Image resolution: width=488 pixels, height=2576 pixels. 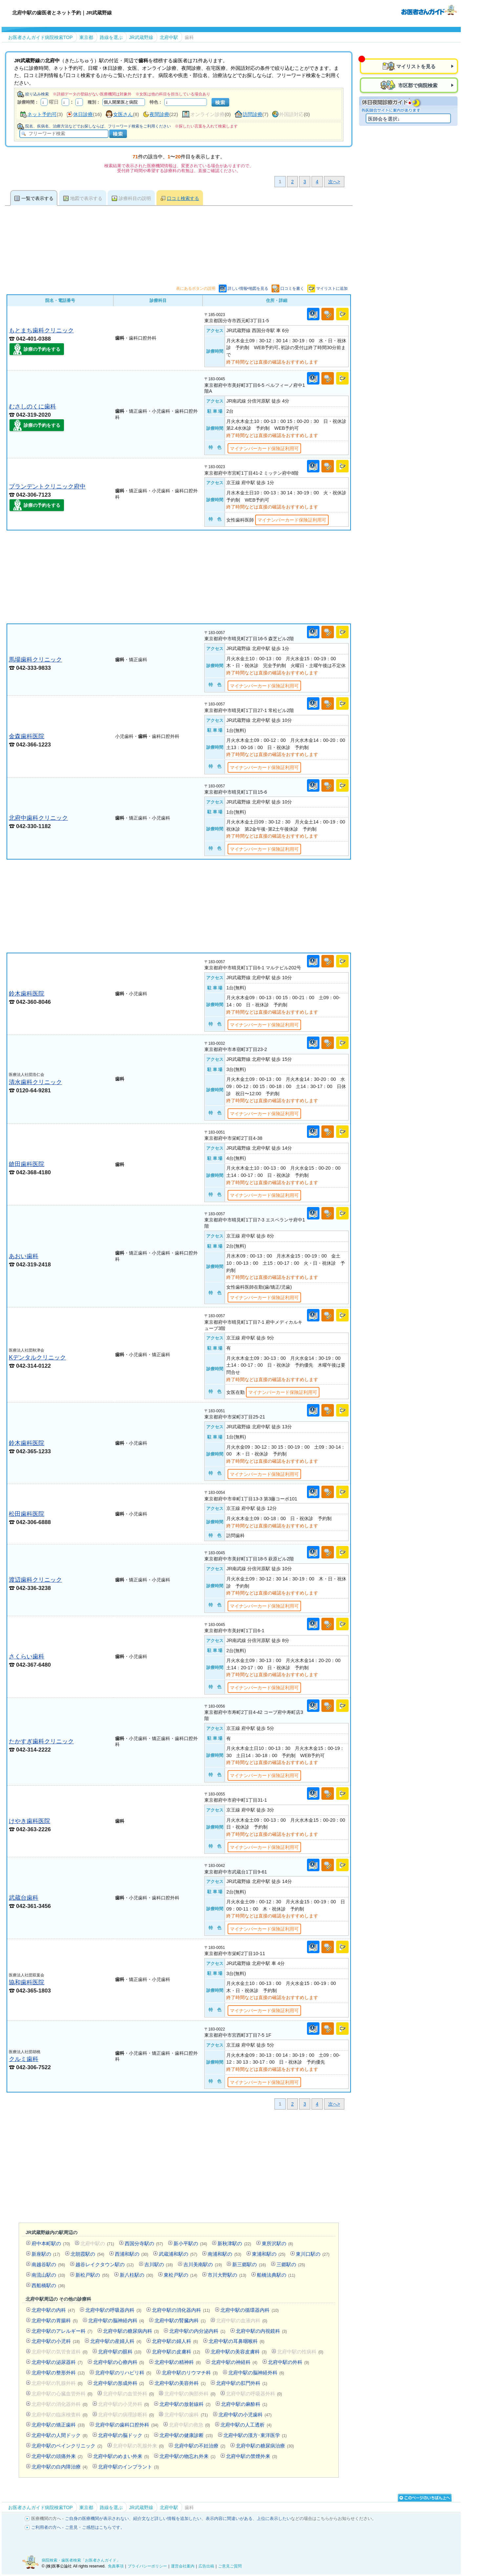 I want to click on 新秋津駅の, so click(x=234, y=2243).